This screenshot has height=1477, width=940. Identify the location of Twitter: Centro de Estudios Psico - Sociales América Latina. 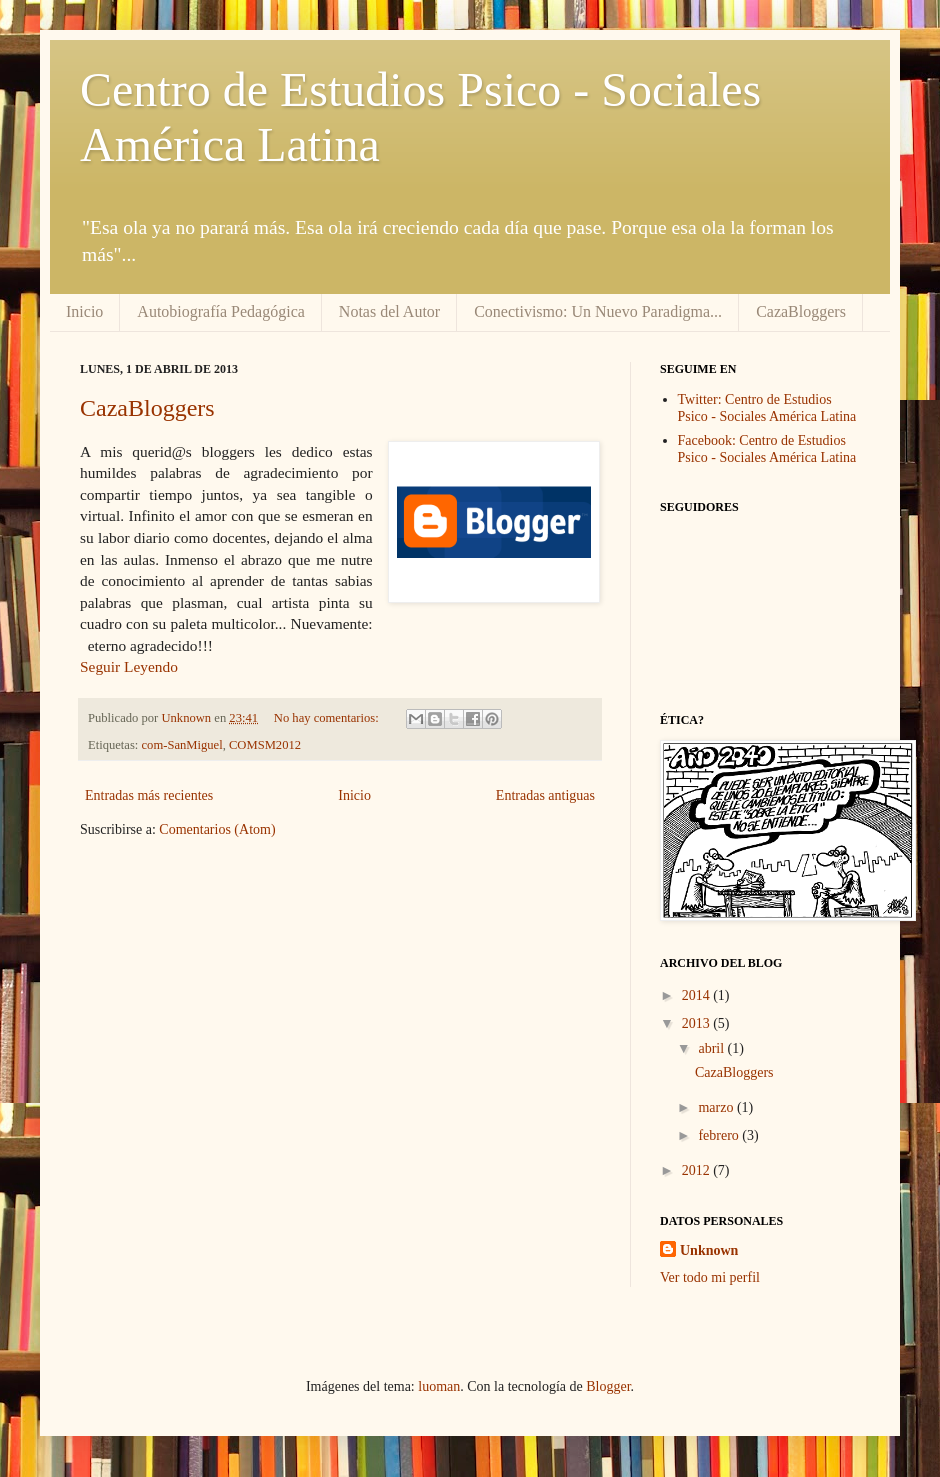
(767, 408).